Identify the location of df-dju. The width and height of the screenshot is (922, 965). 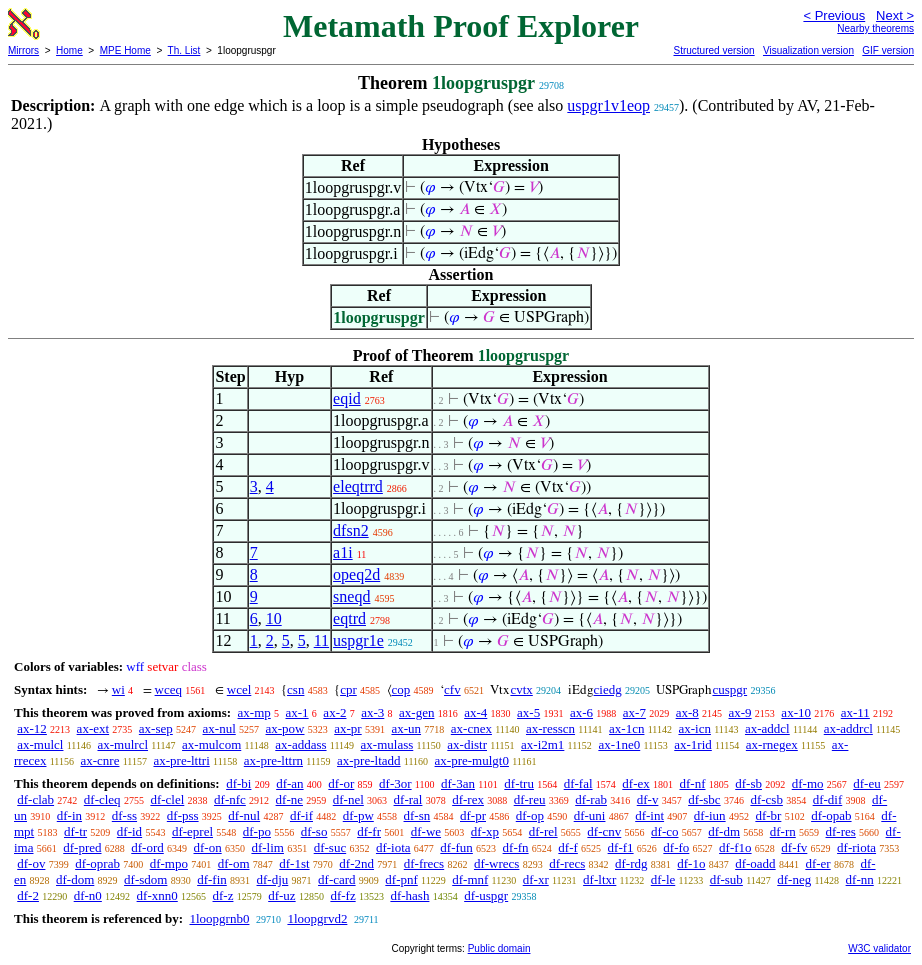
(273, 879).